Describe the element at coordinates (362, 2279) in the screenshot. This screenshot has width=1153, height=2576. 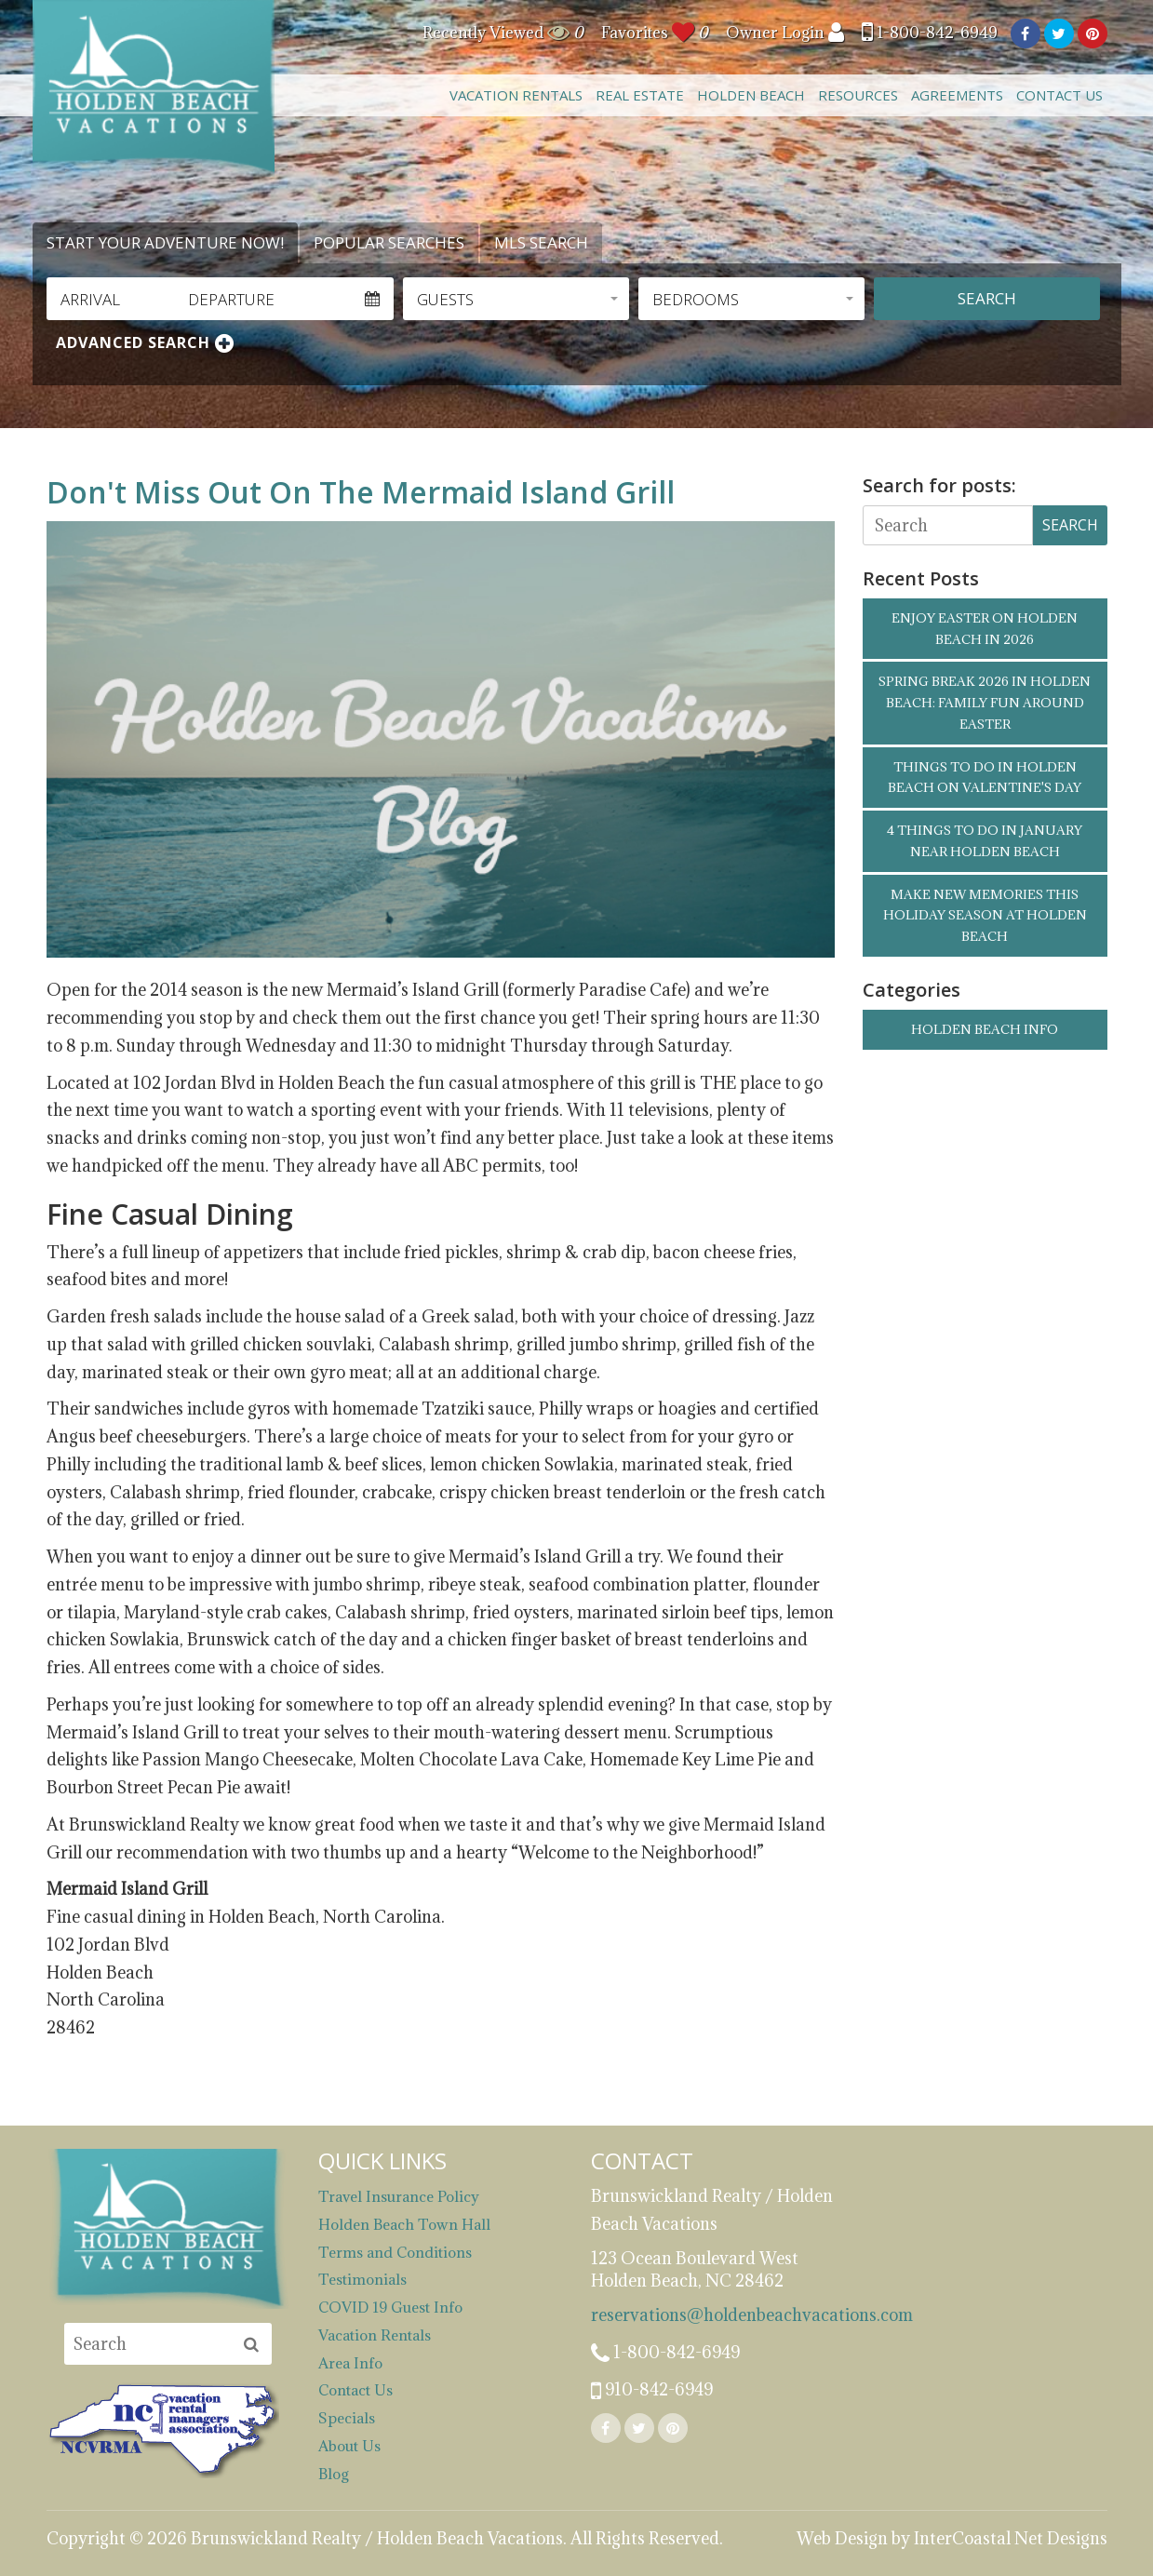
I see `Testimonials` at that location.